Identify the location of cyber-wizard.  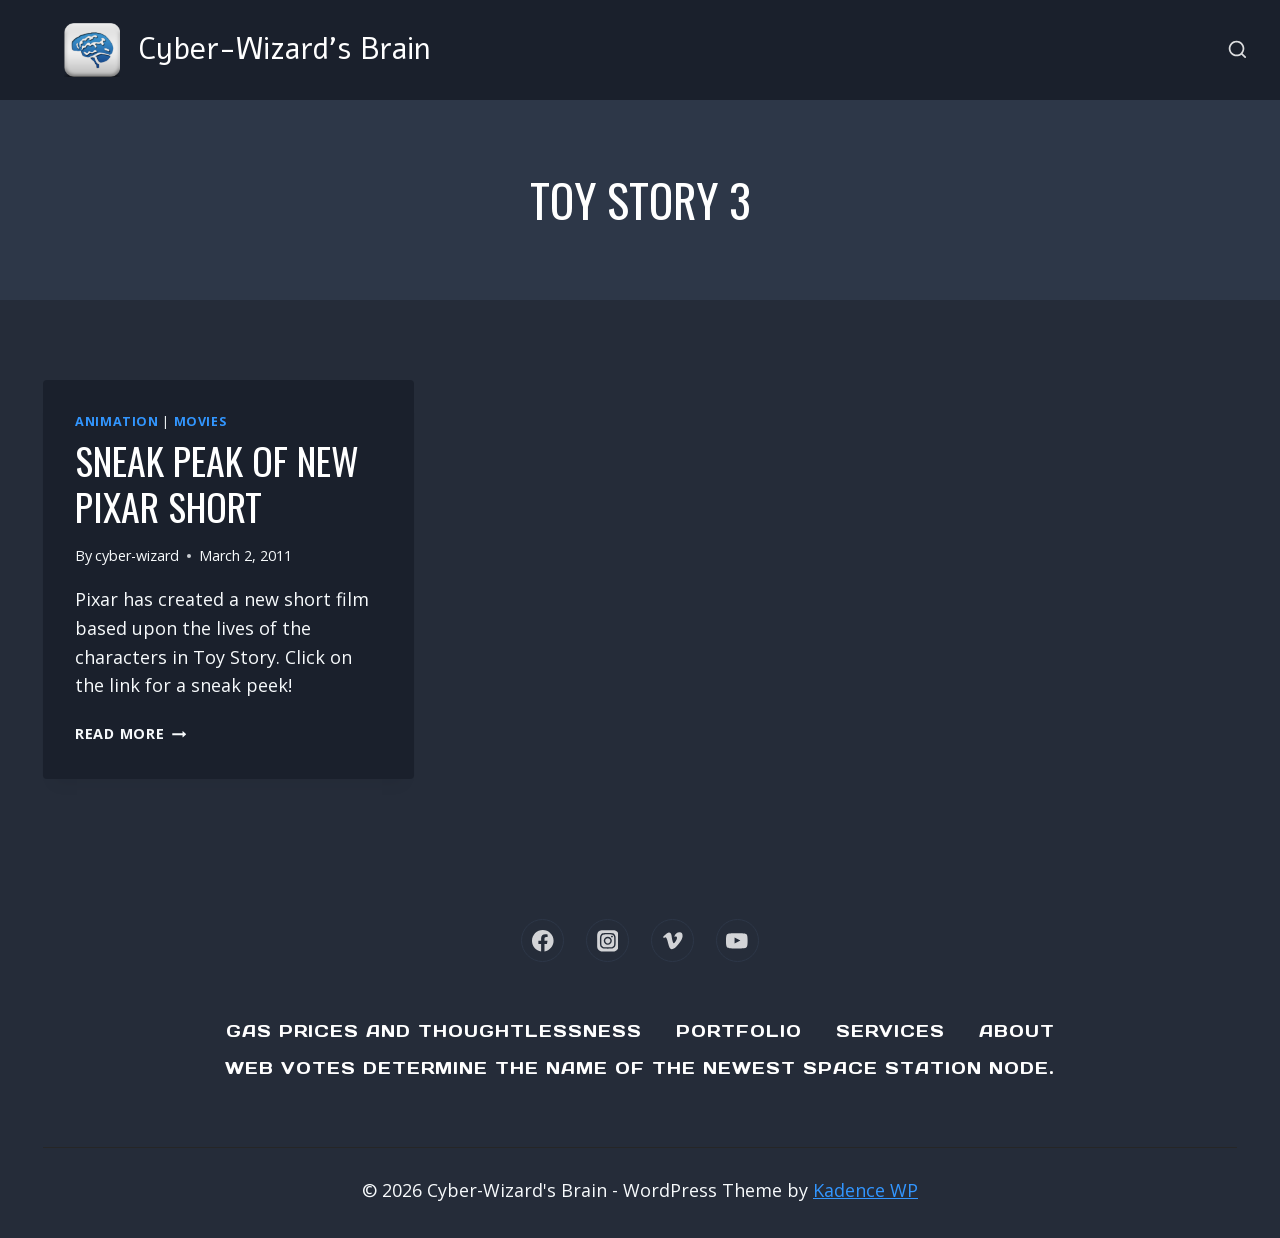
(137, 555).